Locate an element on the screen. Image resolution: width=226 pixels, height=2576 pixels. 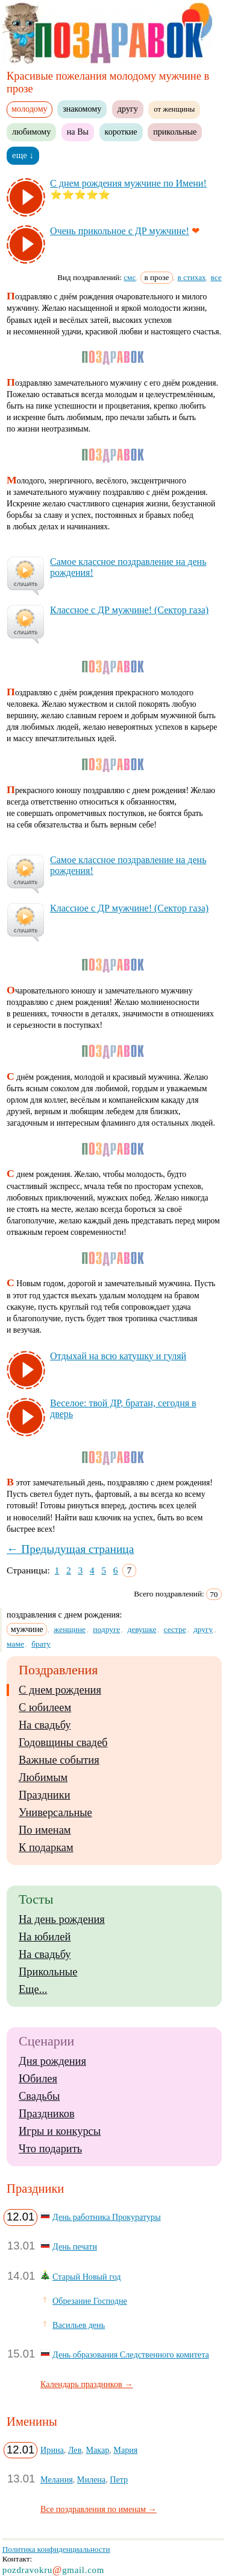
Старый Новый год is located at coordinates (86, 2276).